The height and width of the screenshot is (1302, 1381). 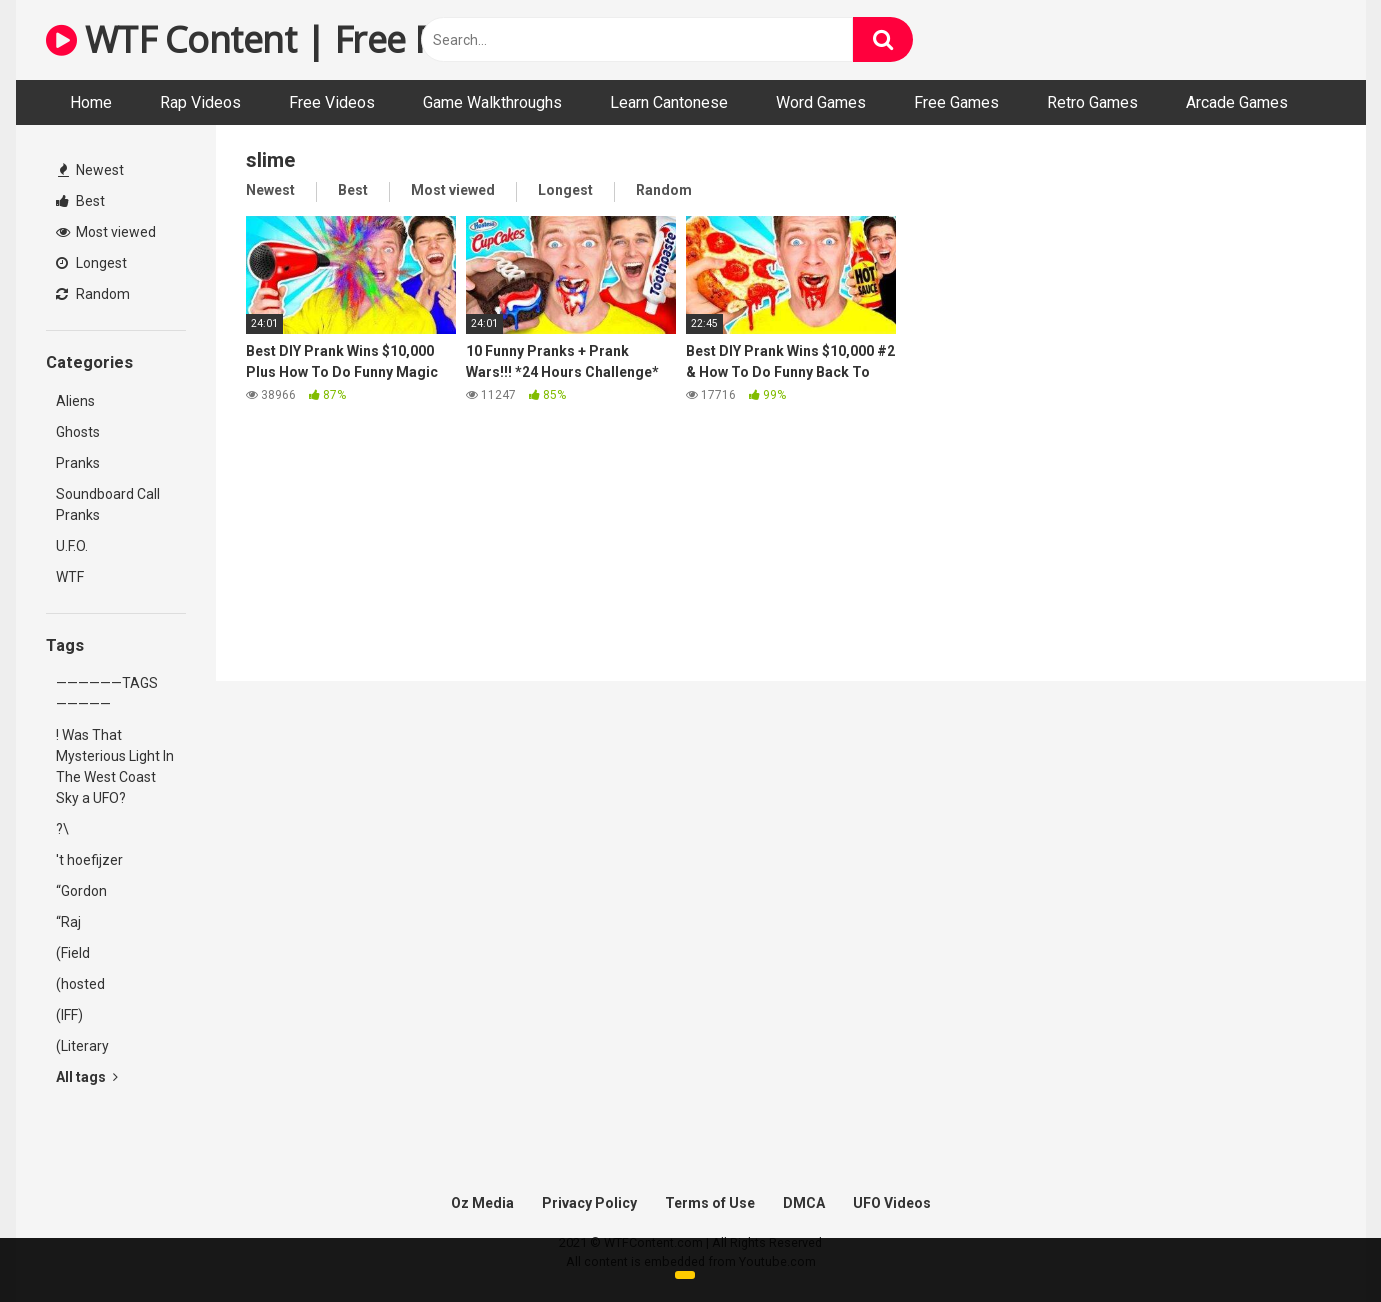 What do you see at coordinates (62, 829) in the screenshot?
I see `?\` at bounding box center [62, 829].